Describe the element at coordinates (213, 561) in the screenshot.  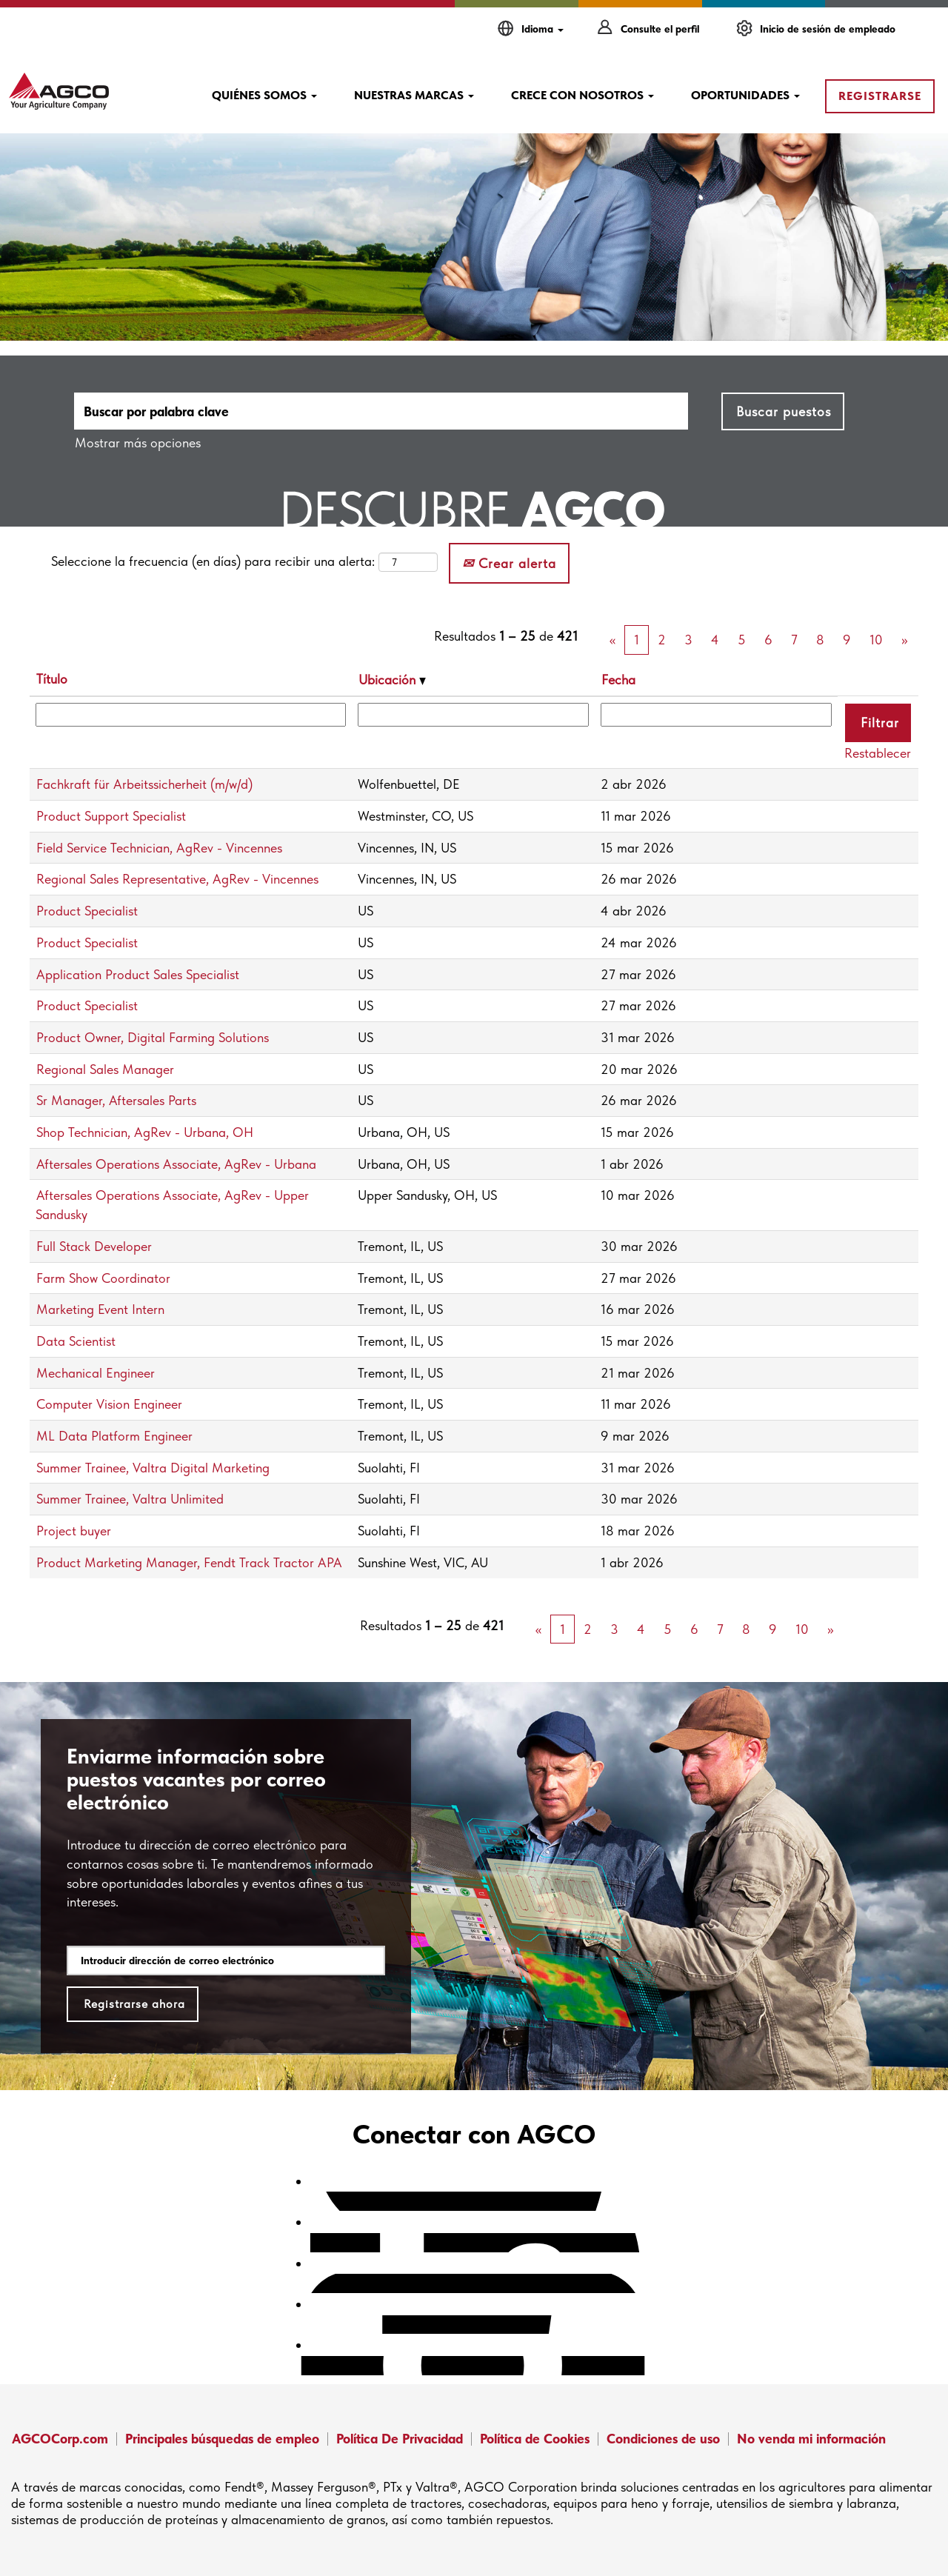
I see `Seleccione la frecuencia (en días) para recibir una alerta:` at that location.